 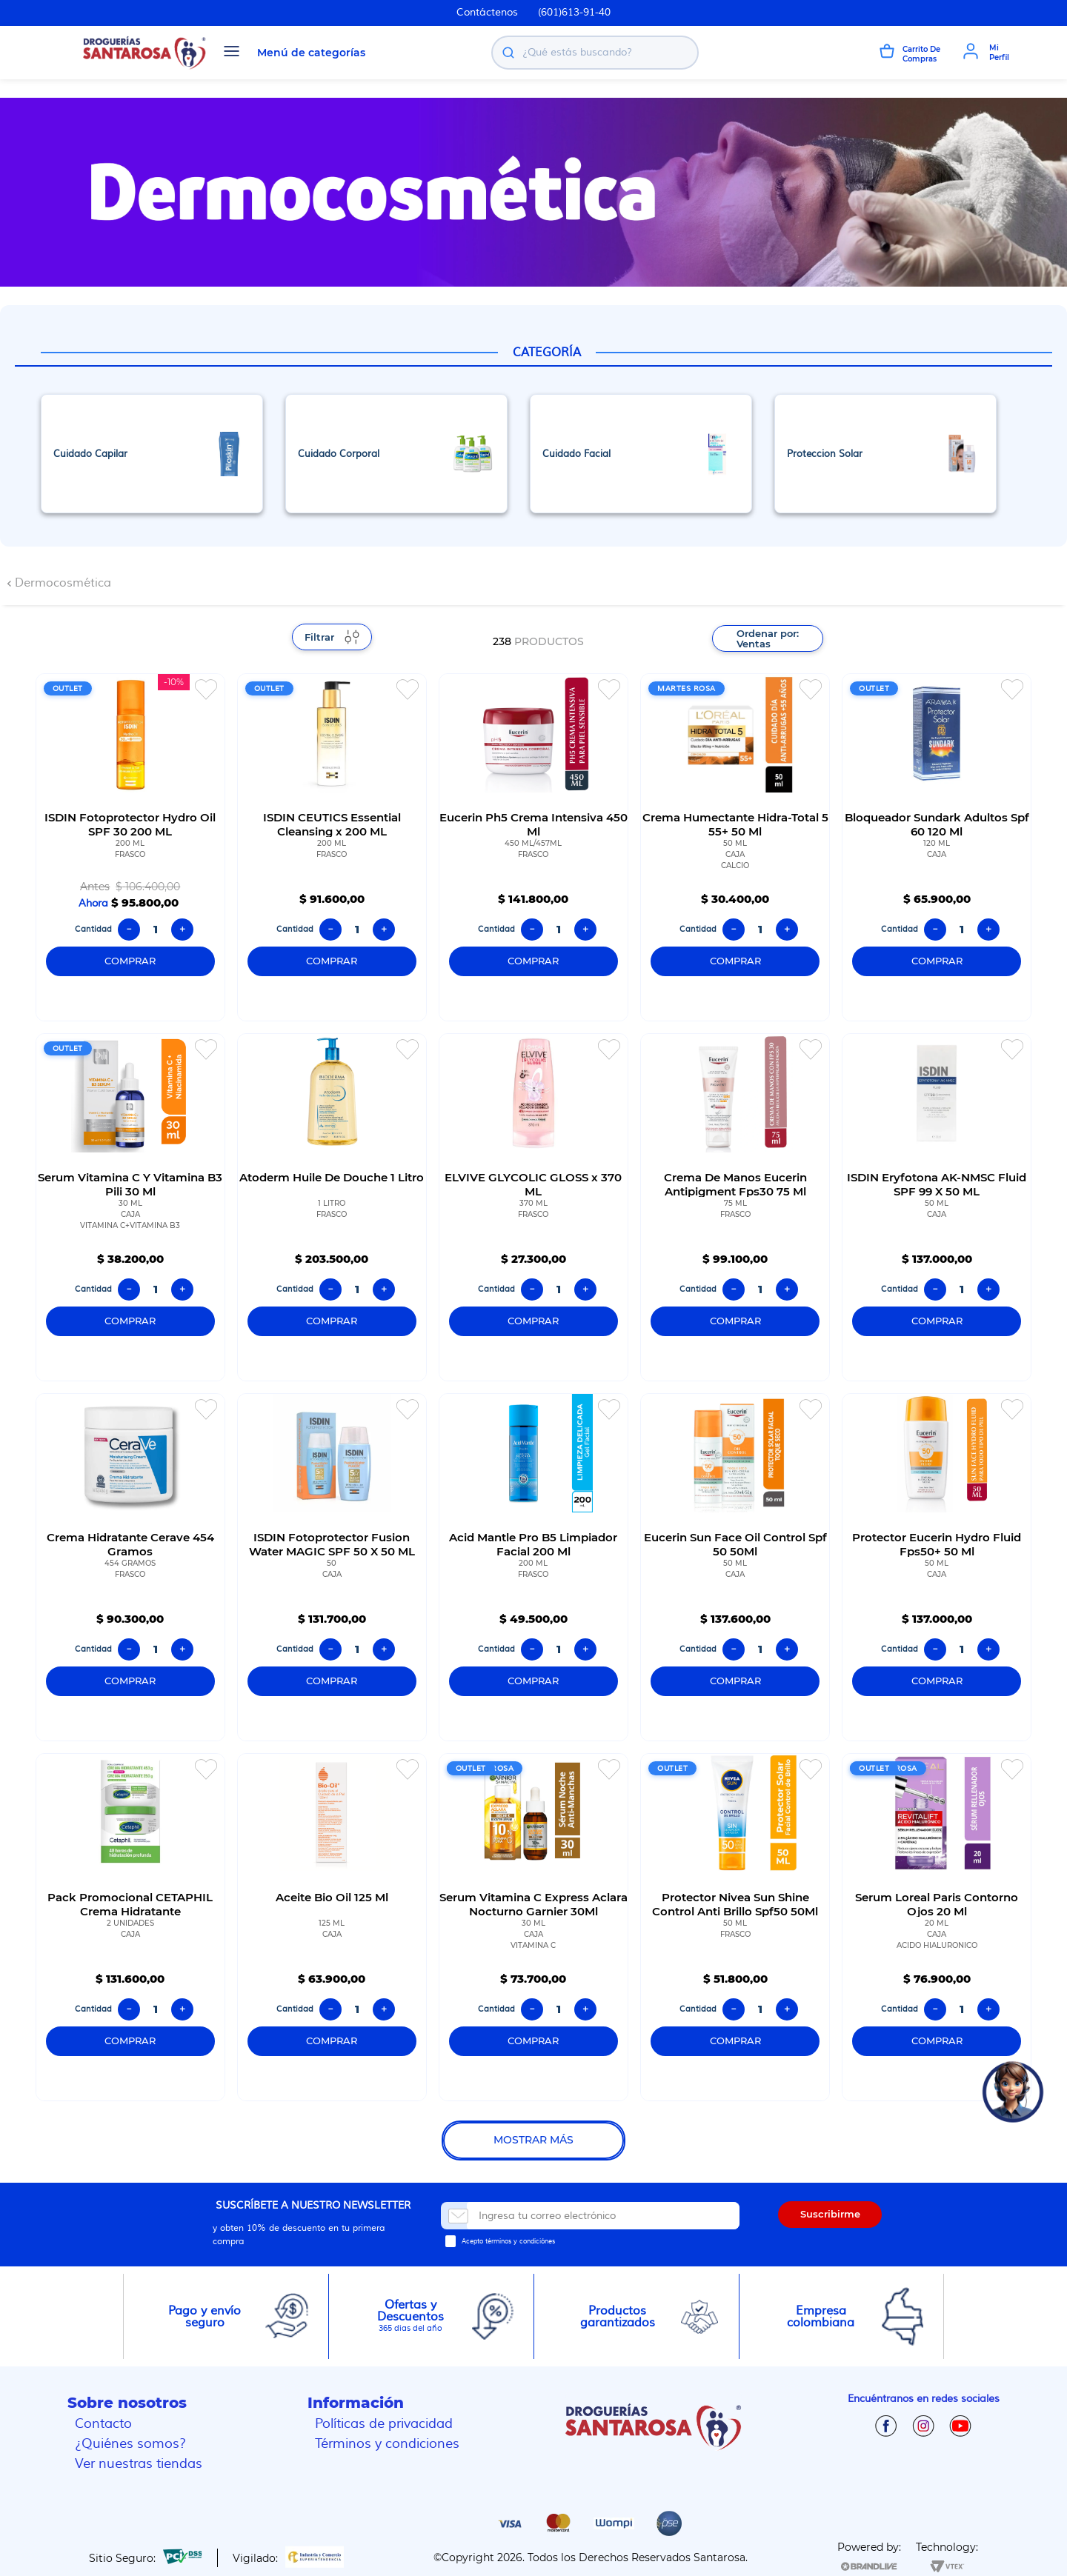 I want to click on [Acid Mantle Pro B5 Limpiador Facial 200 Ml], so click(x=533, y=1567).